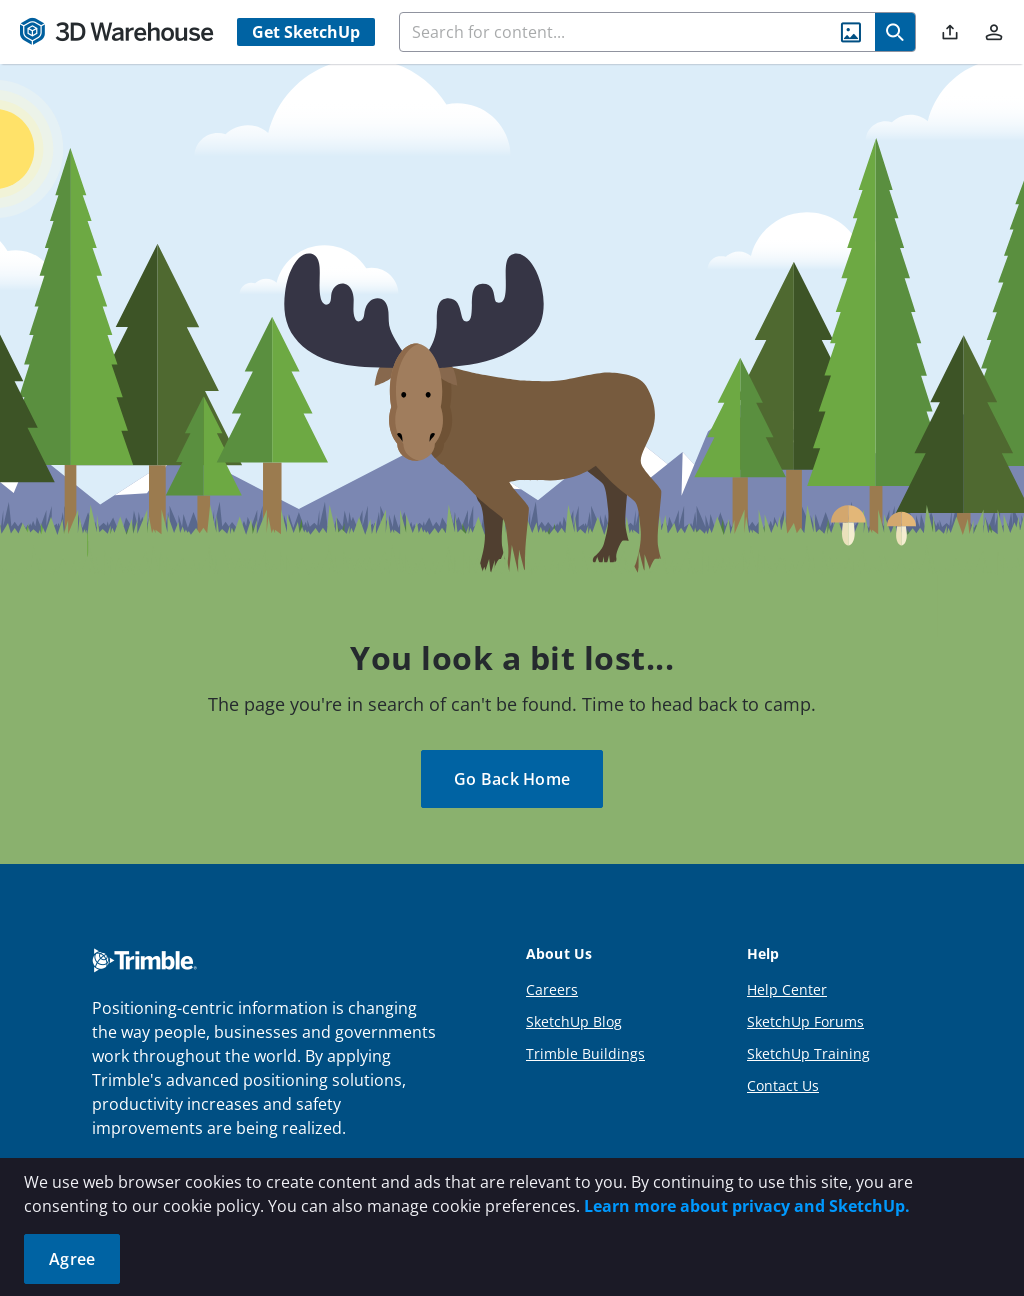 The height and width of the screenshot is (1296, 1024). Describe the element at coordinates (747, 1206) in the screenshot. I see `Learn more about privacy and SketchUp.` at that location.